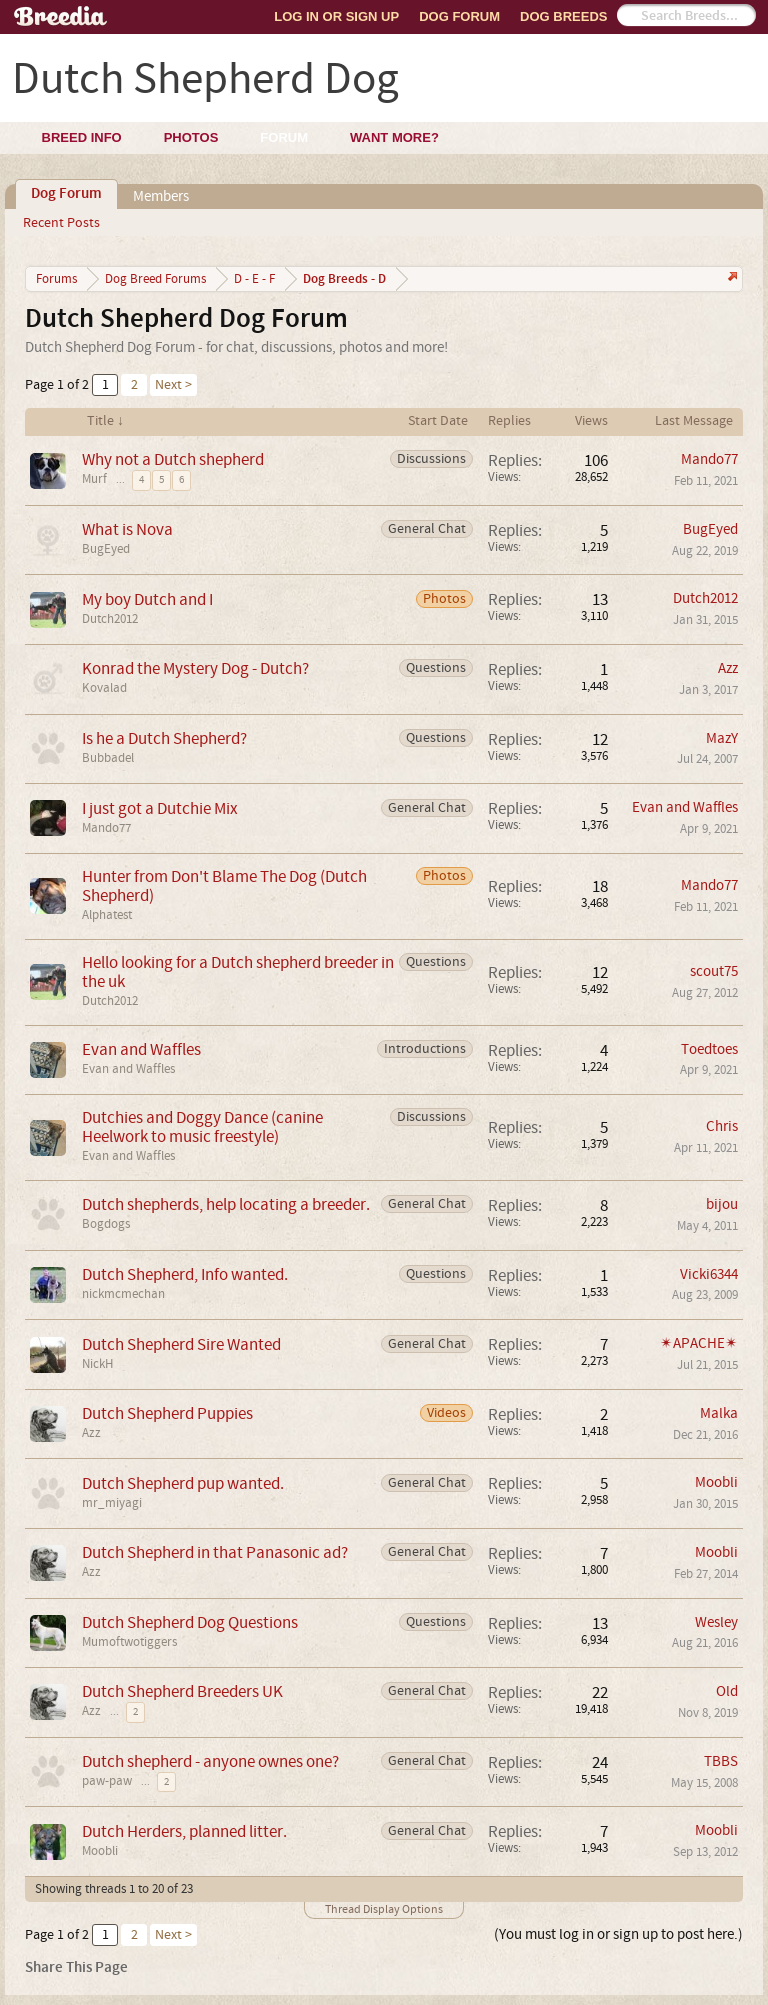  I want to click on Alphatest, so click(107, 915).